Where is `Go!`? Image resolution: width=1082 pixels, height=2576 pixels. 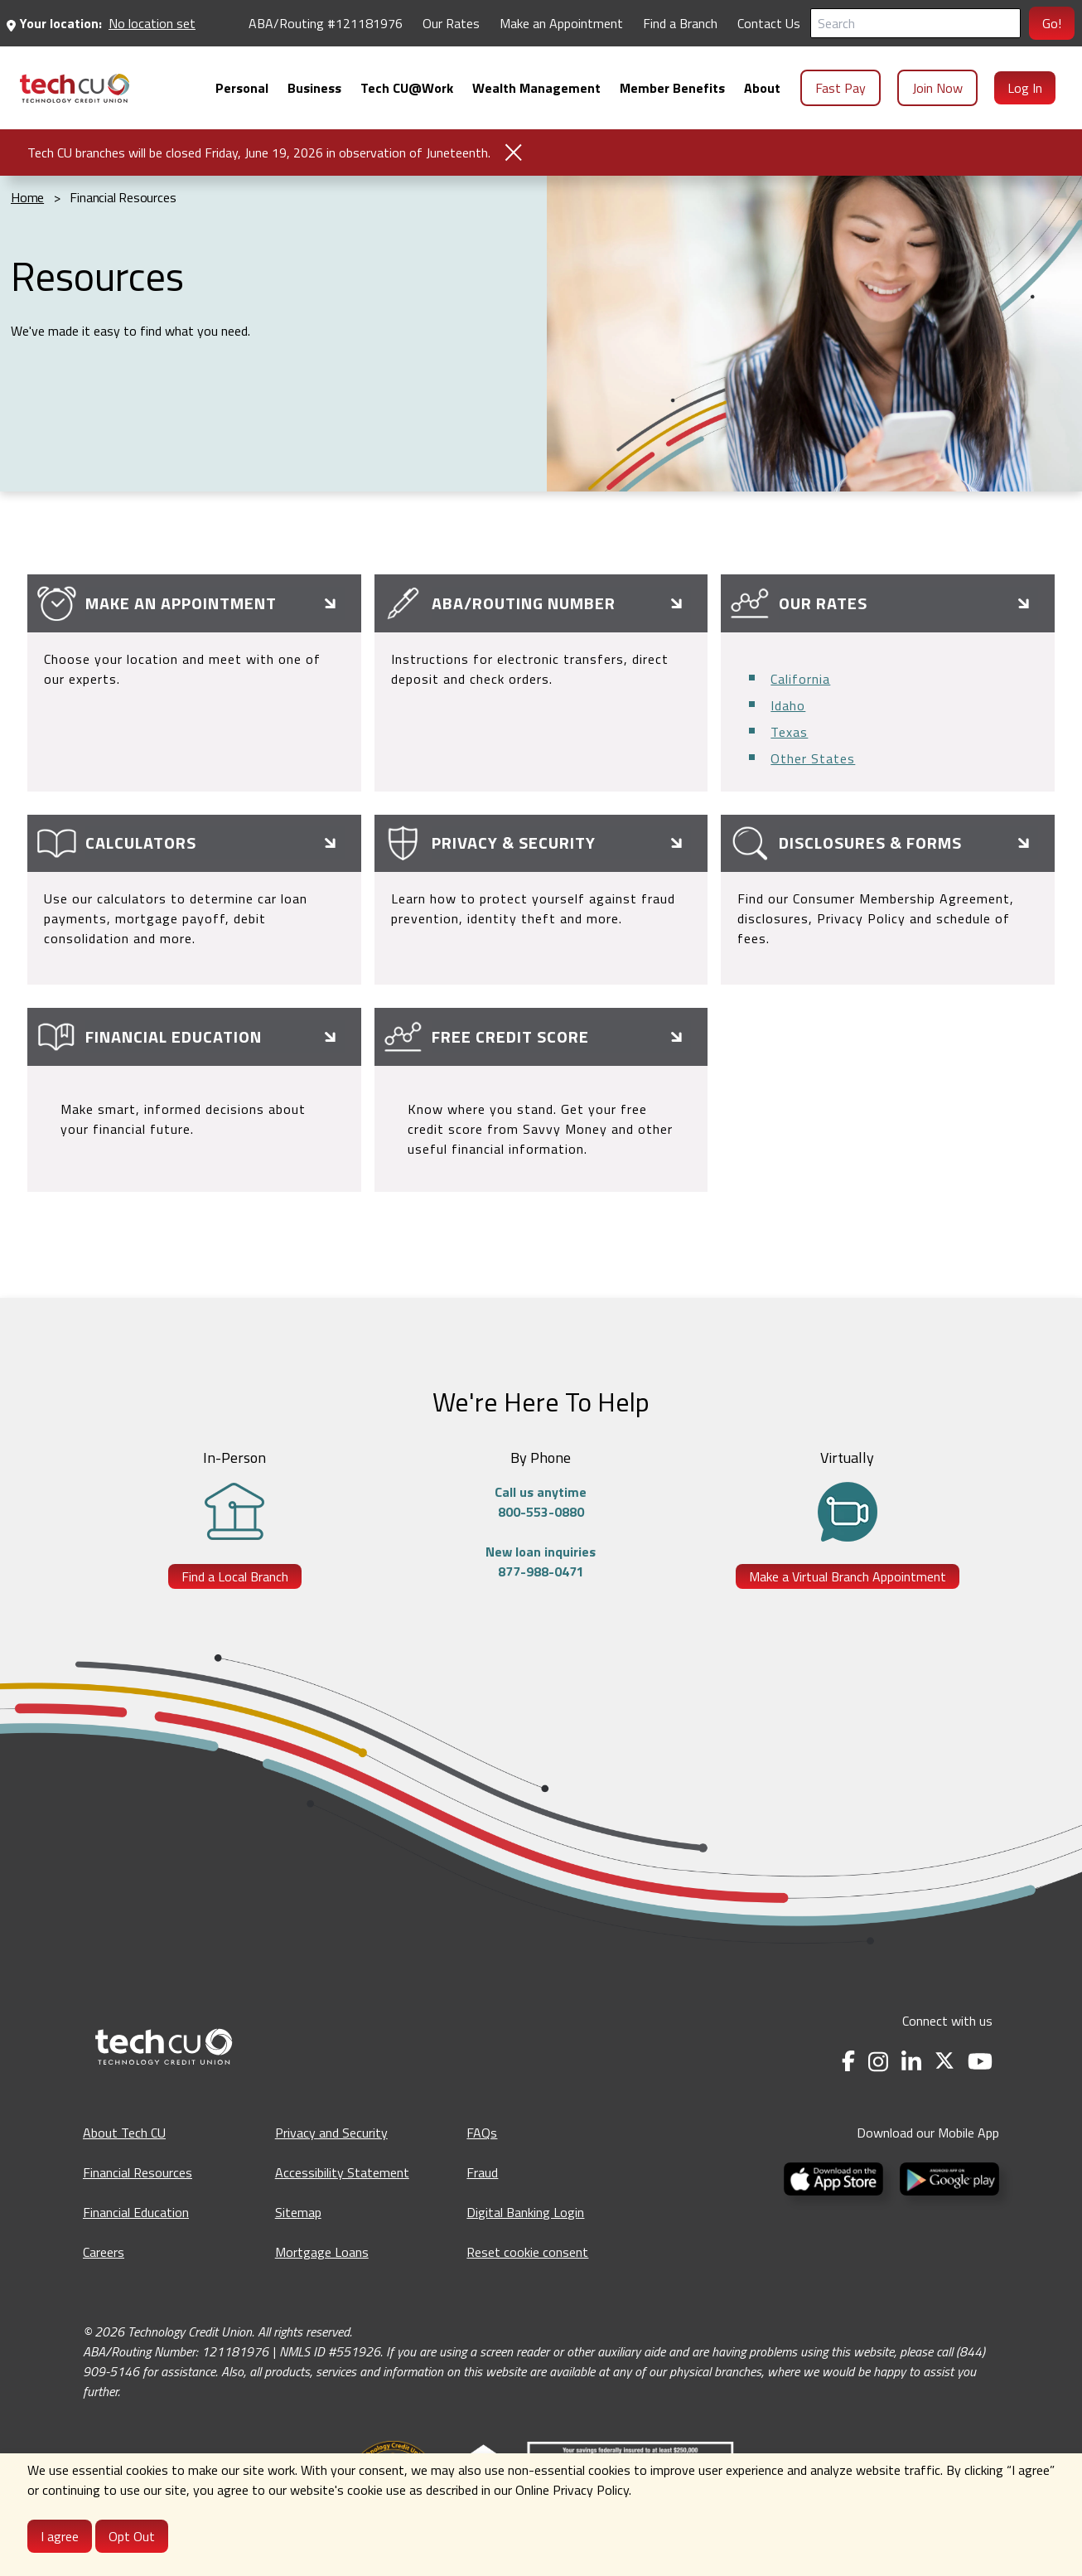 Go! is located at coordinates (1051, 23).